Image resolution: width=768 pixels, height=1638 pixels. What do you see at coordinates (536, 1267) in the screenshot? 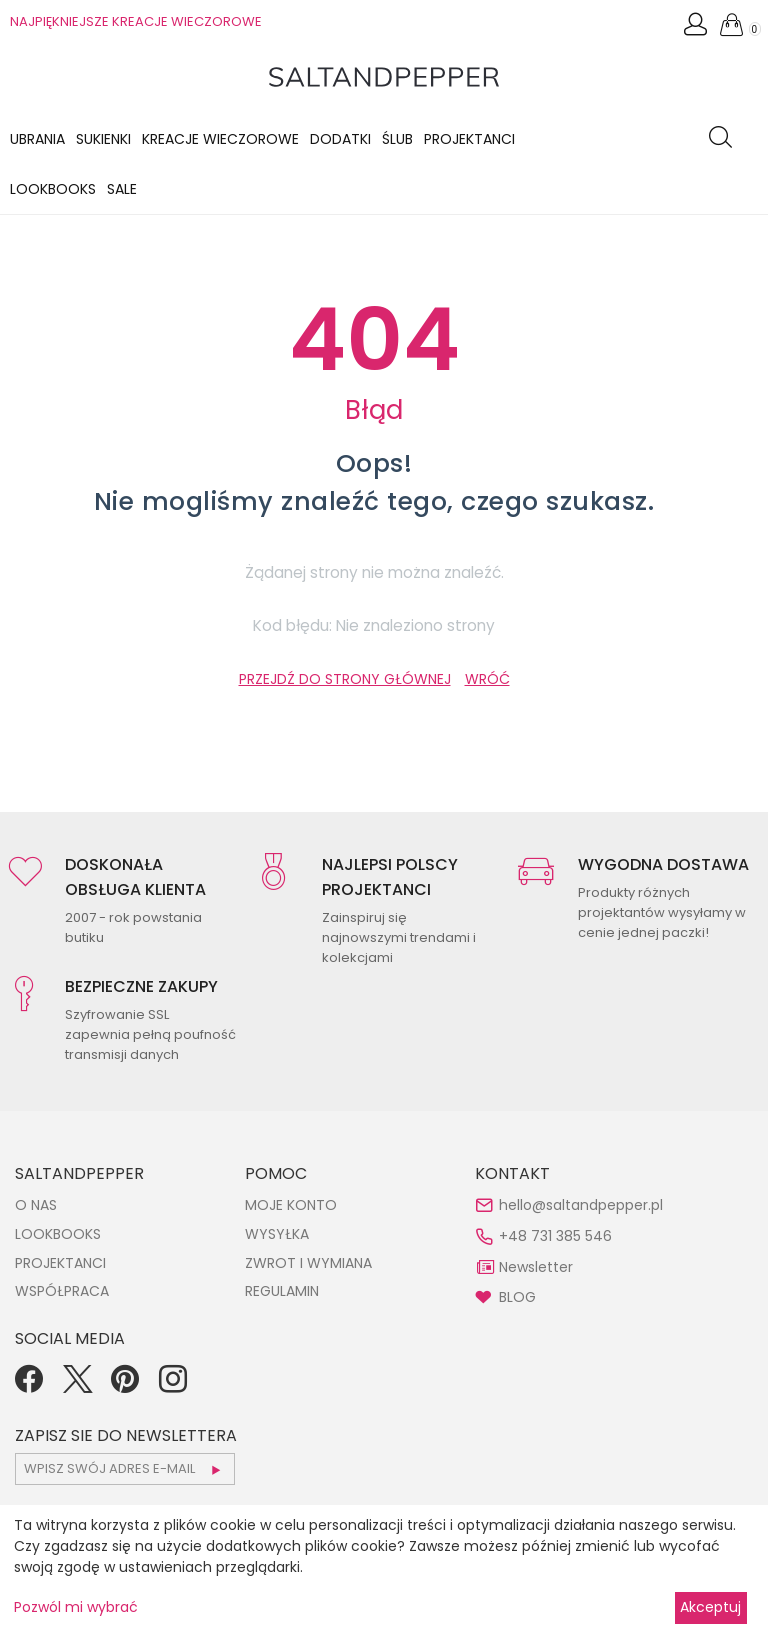
I see `Newsletter` at bounding box center [536, 1267].